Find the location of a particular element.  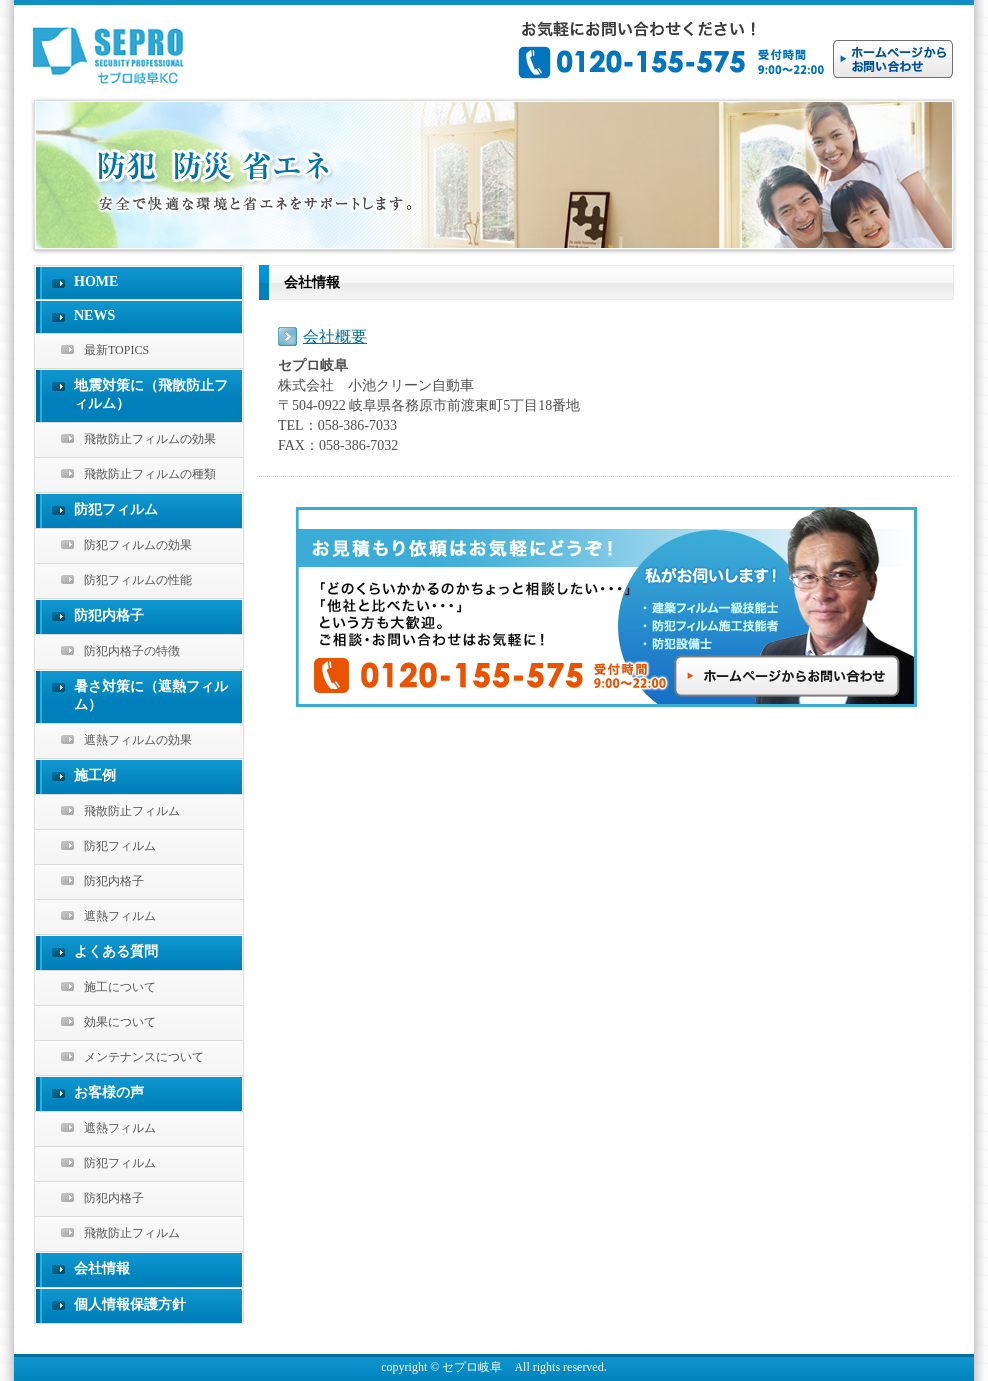

防犯フィルムの性能 is located at coordinates (138, 580).